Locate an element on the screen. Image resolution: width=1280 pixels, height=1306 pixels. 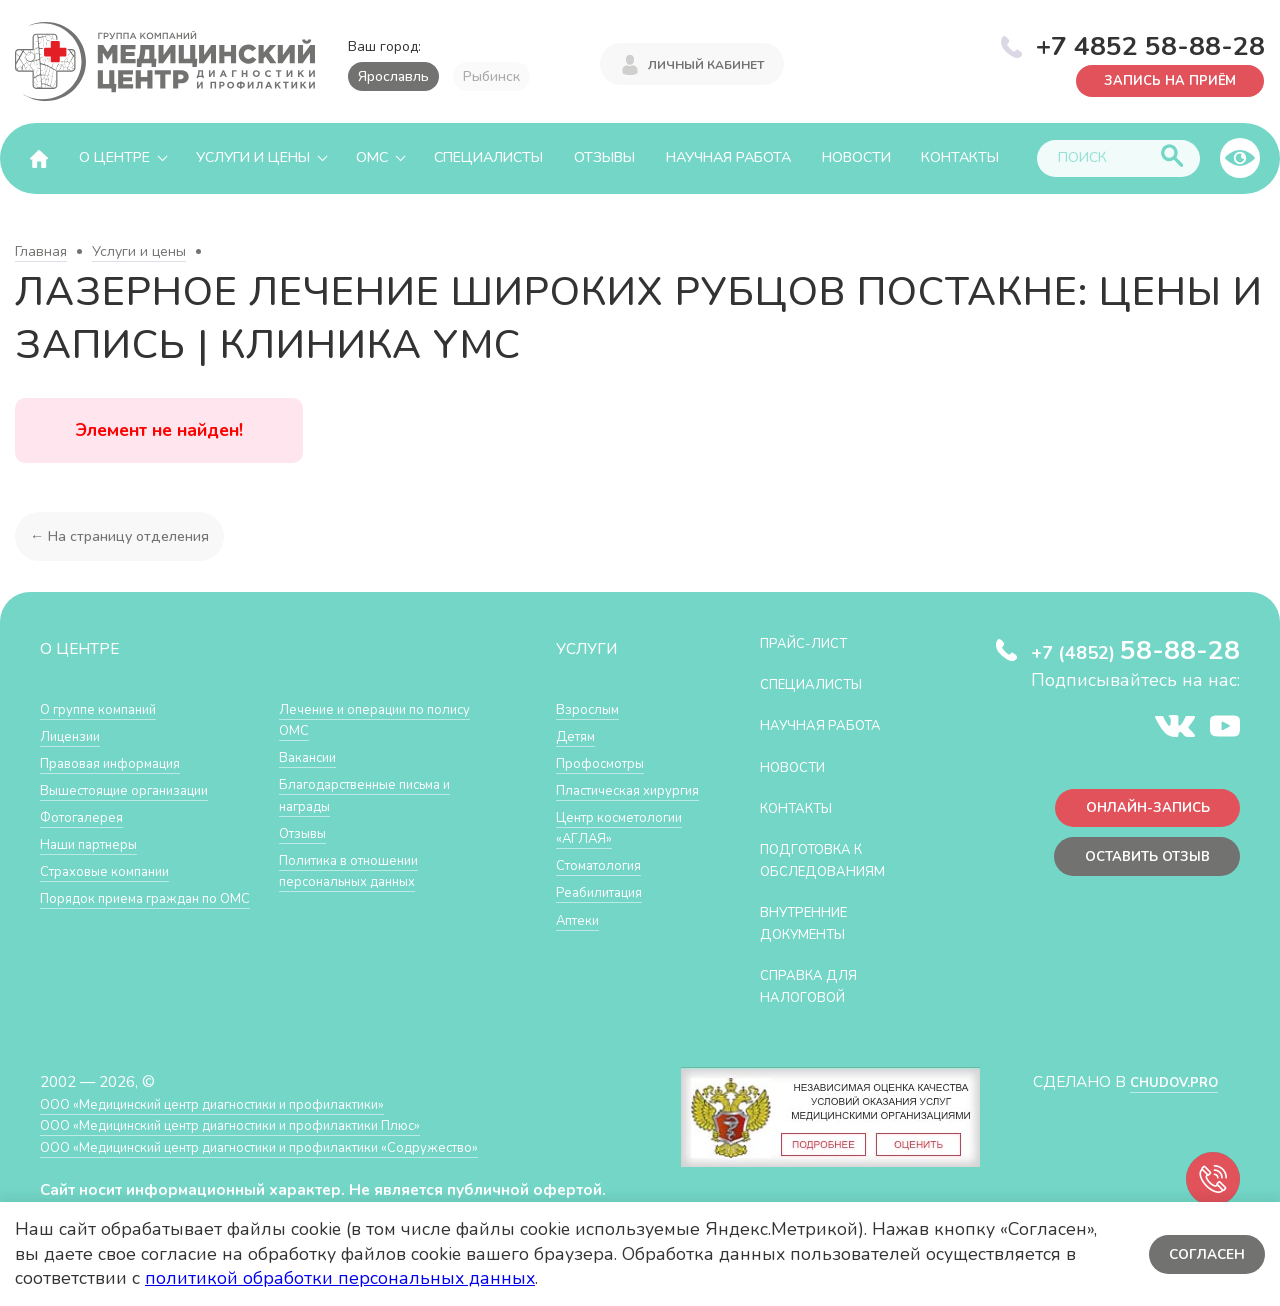
Лицензии is located at coordinates (74, 735).